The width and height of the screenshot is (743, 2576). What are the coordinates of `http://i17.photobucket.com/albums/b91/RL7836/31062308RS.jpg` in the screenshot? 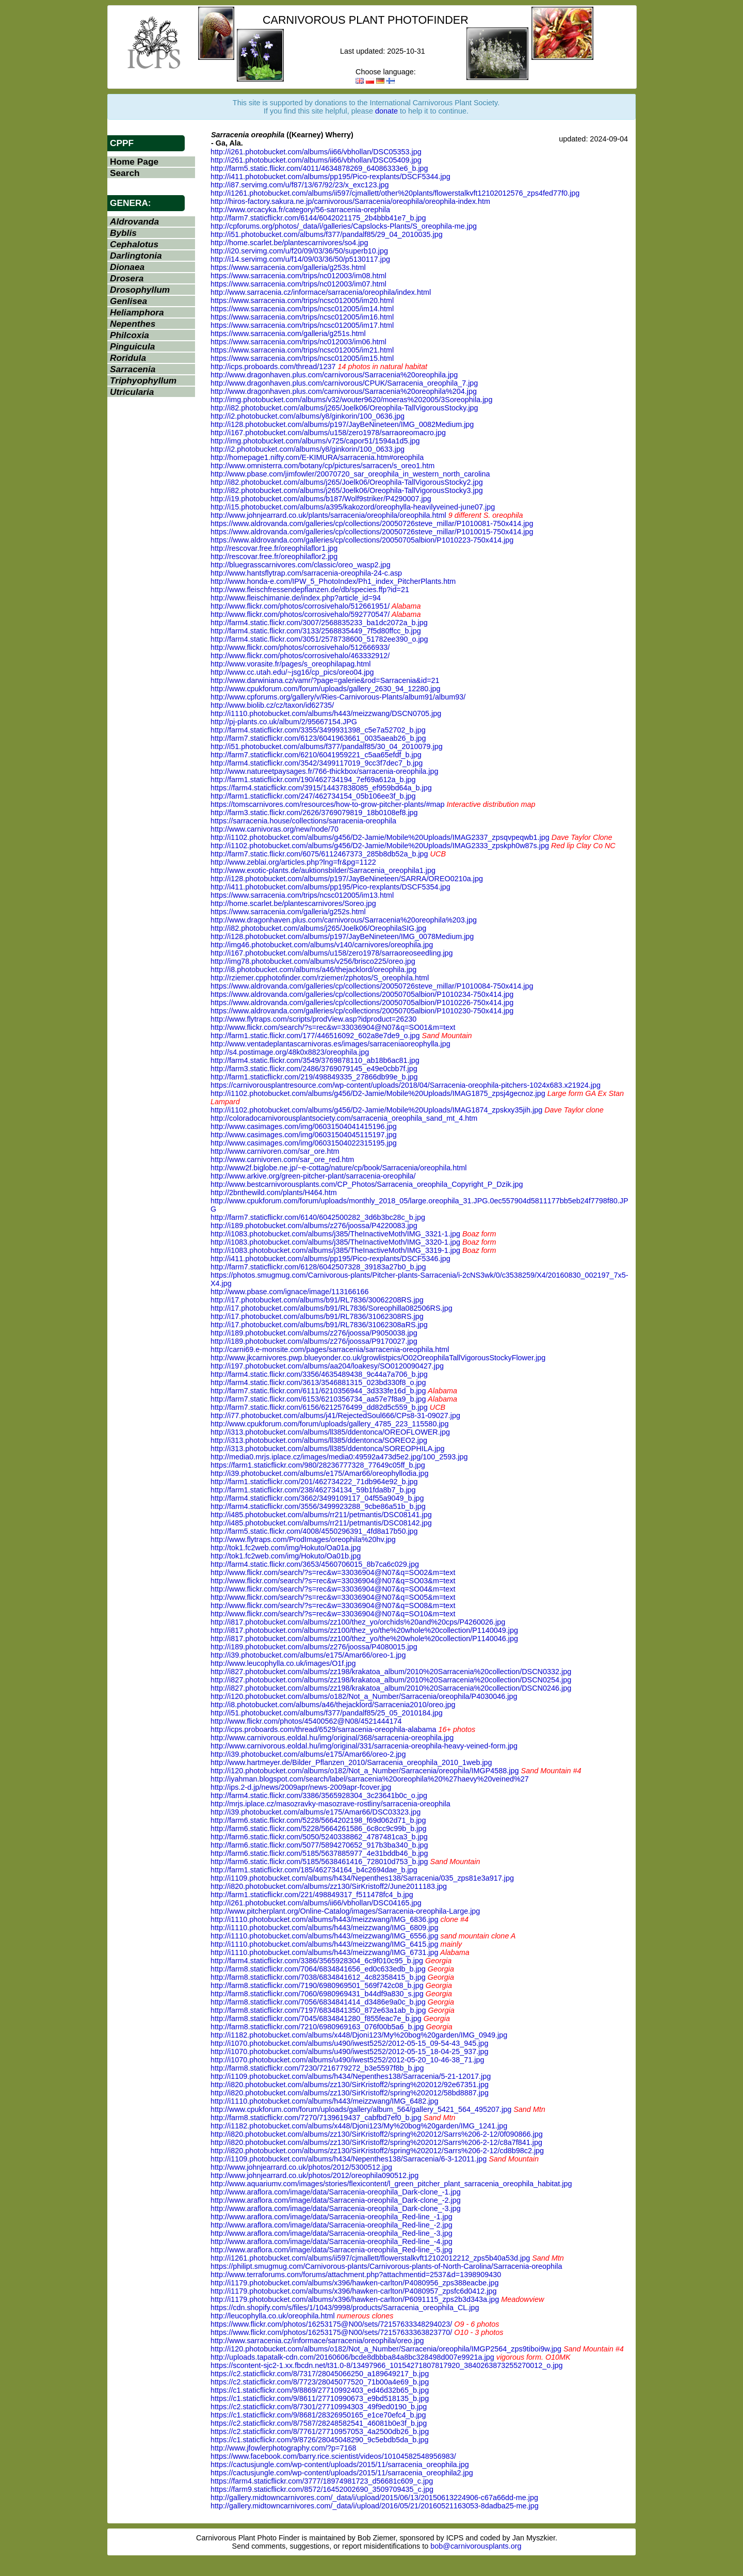 It's located at (317, 1316).